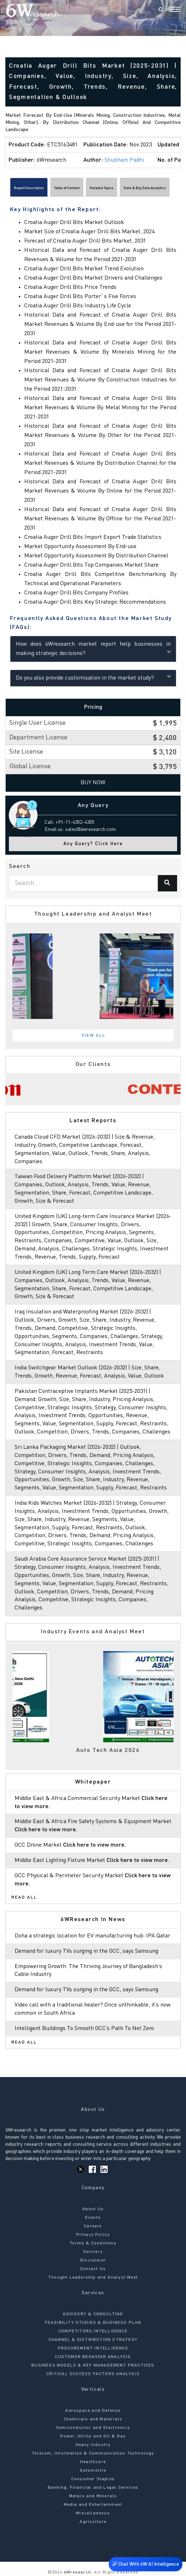  Describe the element at coordinates (93, 2445) in the screenshot. I see `Heavy Industry` at that location.